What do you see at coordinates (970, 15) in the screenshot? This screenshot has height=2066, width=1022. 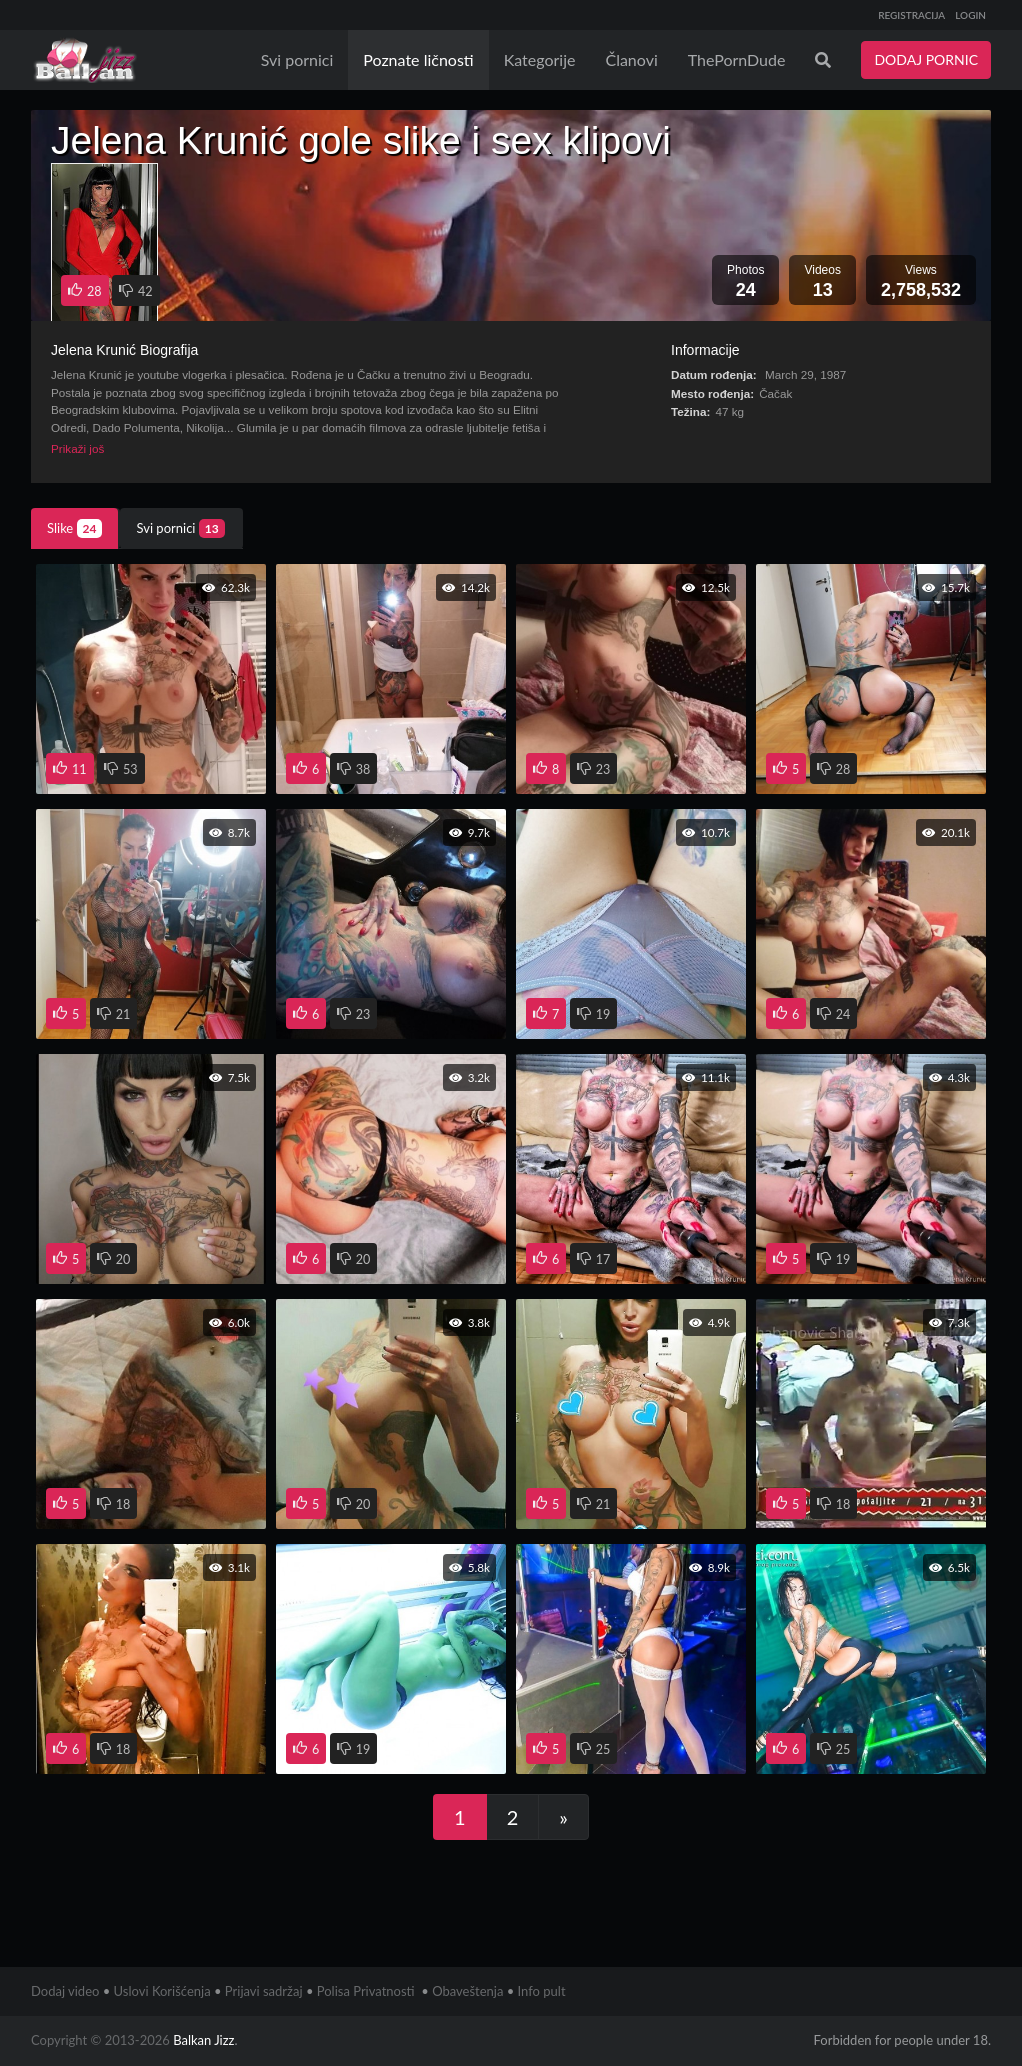 I see `LOGIN` at bounding box center [970, 15].